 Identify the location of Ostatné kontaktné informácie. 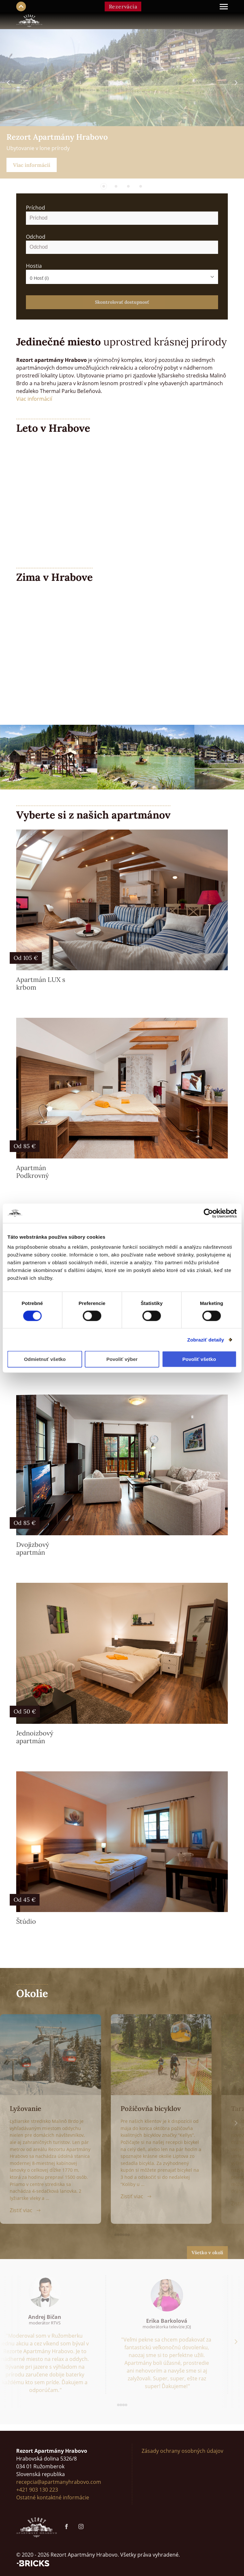
(52, 2497).